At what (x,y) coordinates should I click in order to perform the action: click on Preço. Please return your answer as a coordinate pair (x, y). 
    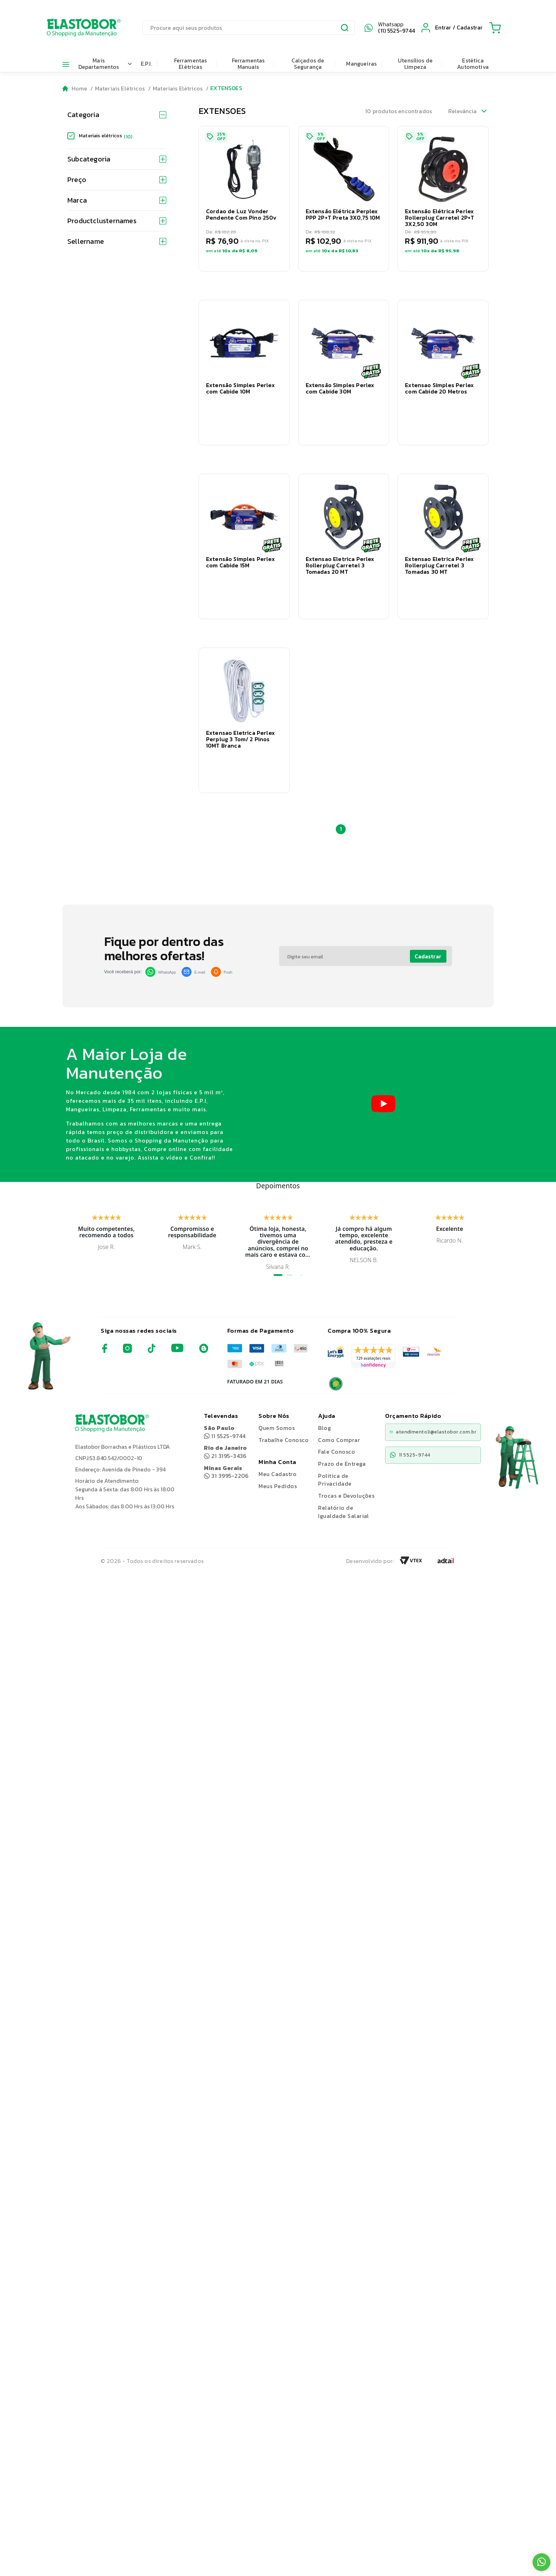
    Looking at the image, I should click on (116, 179).